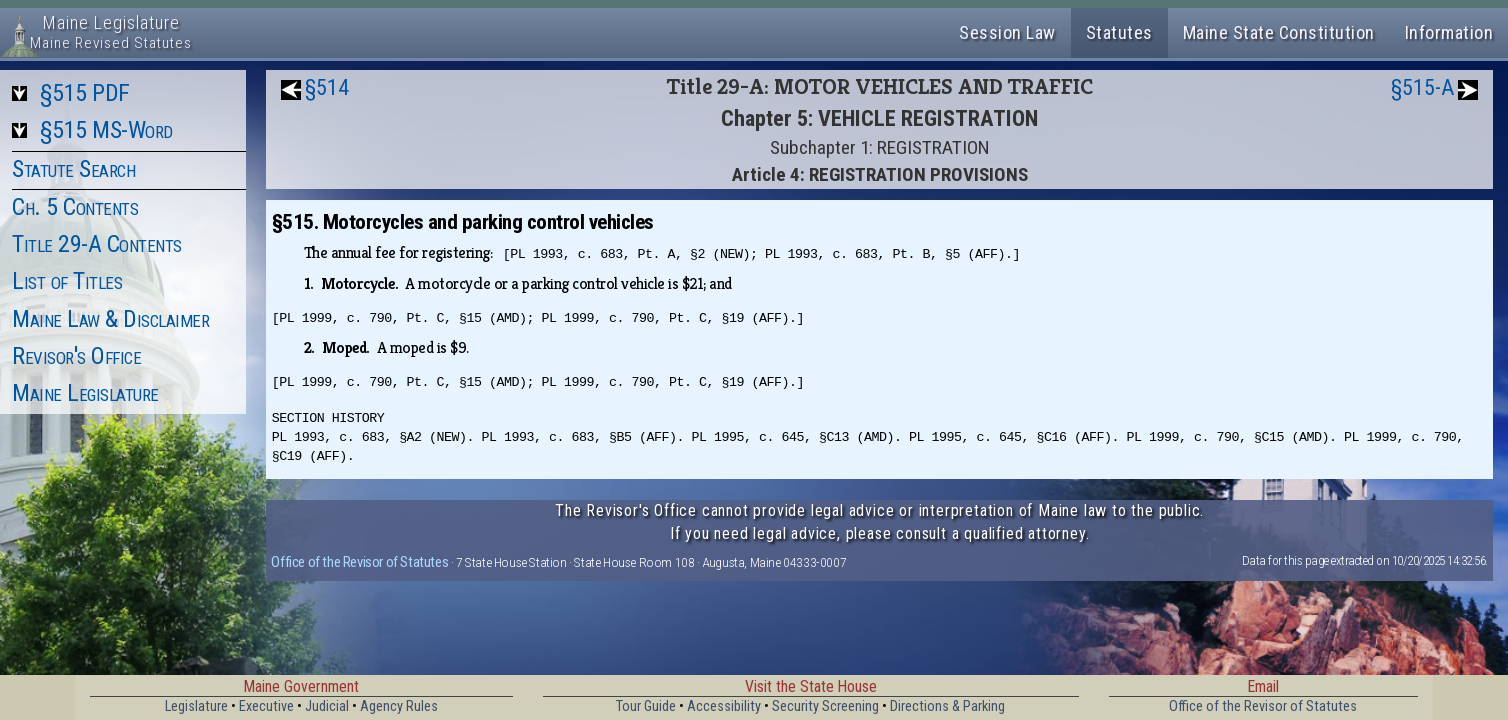 This screenshot has height=720, width=1508. Describe the element at coordinates (947, 706) in the screenshot. I see `Directions & Parking` at that location.